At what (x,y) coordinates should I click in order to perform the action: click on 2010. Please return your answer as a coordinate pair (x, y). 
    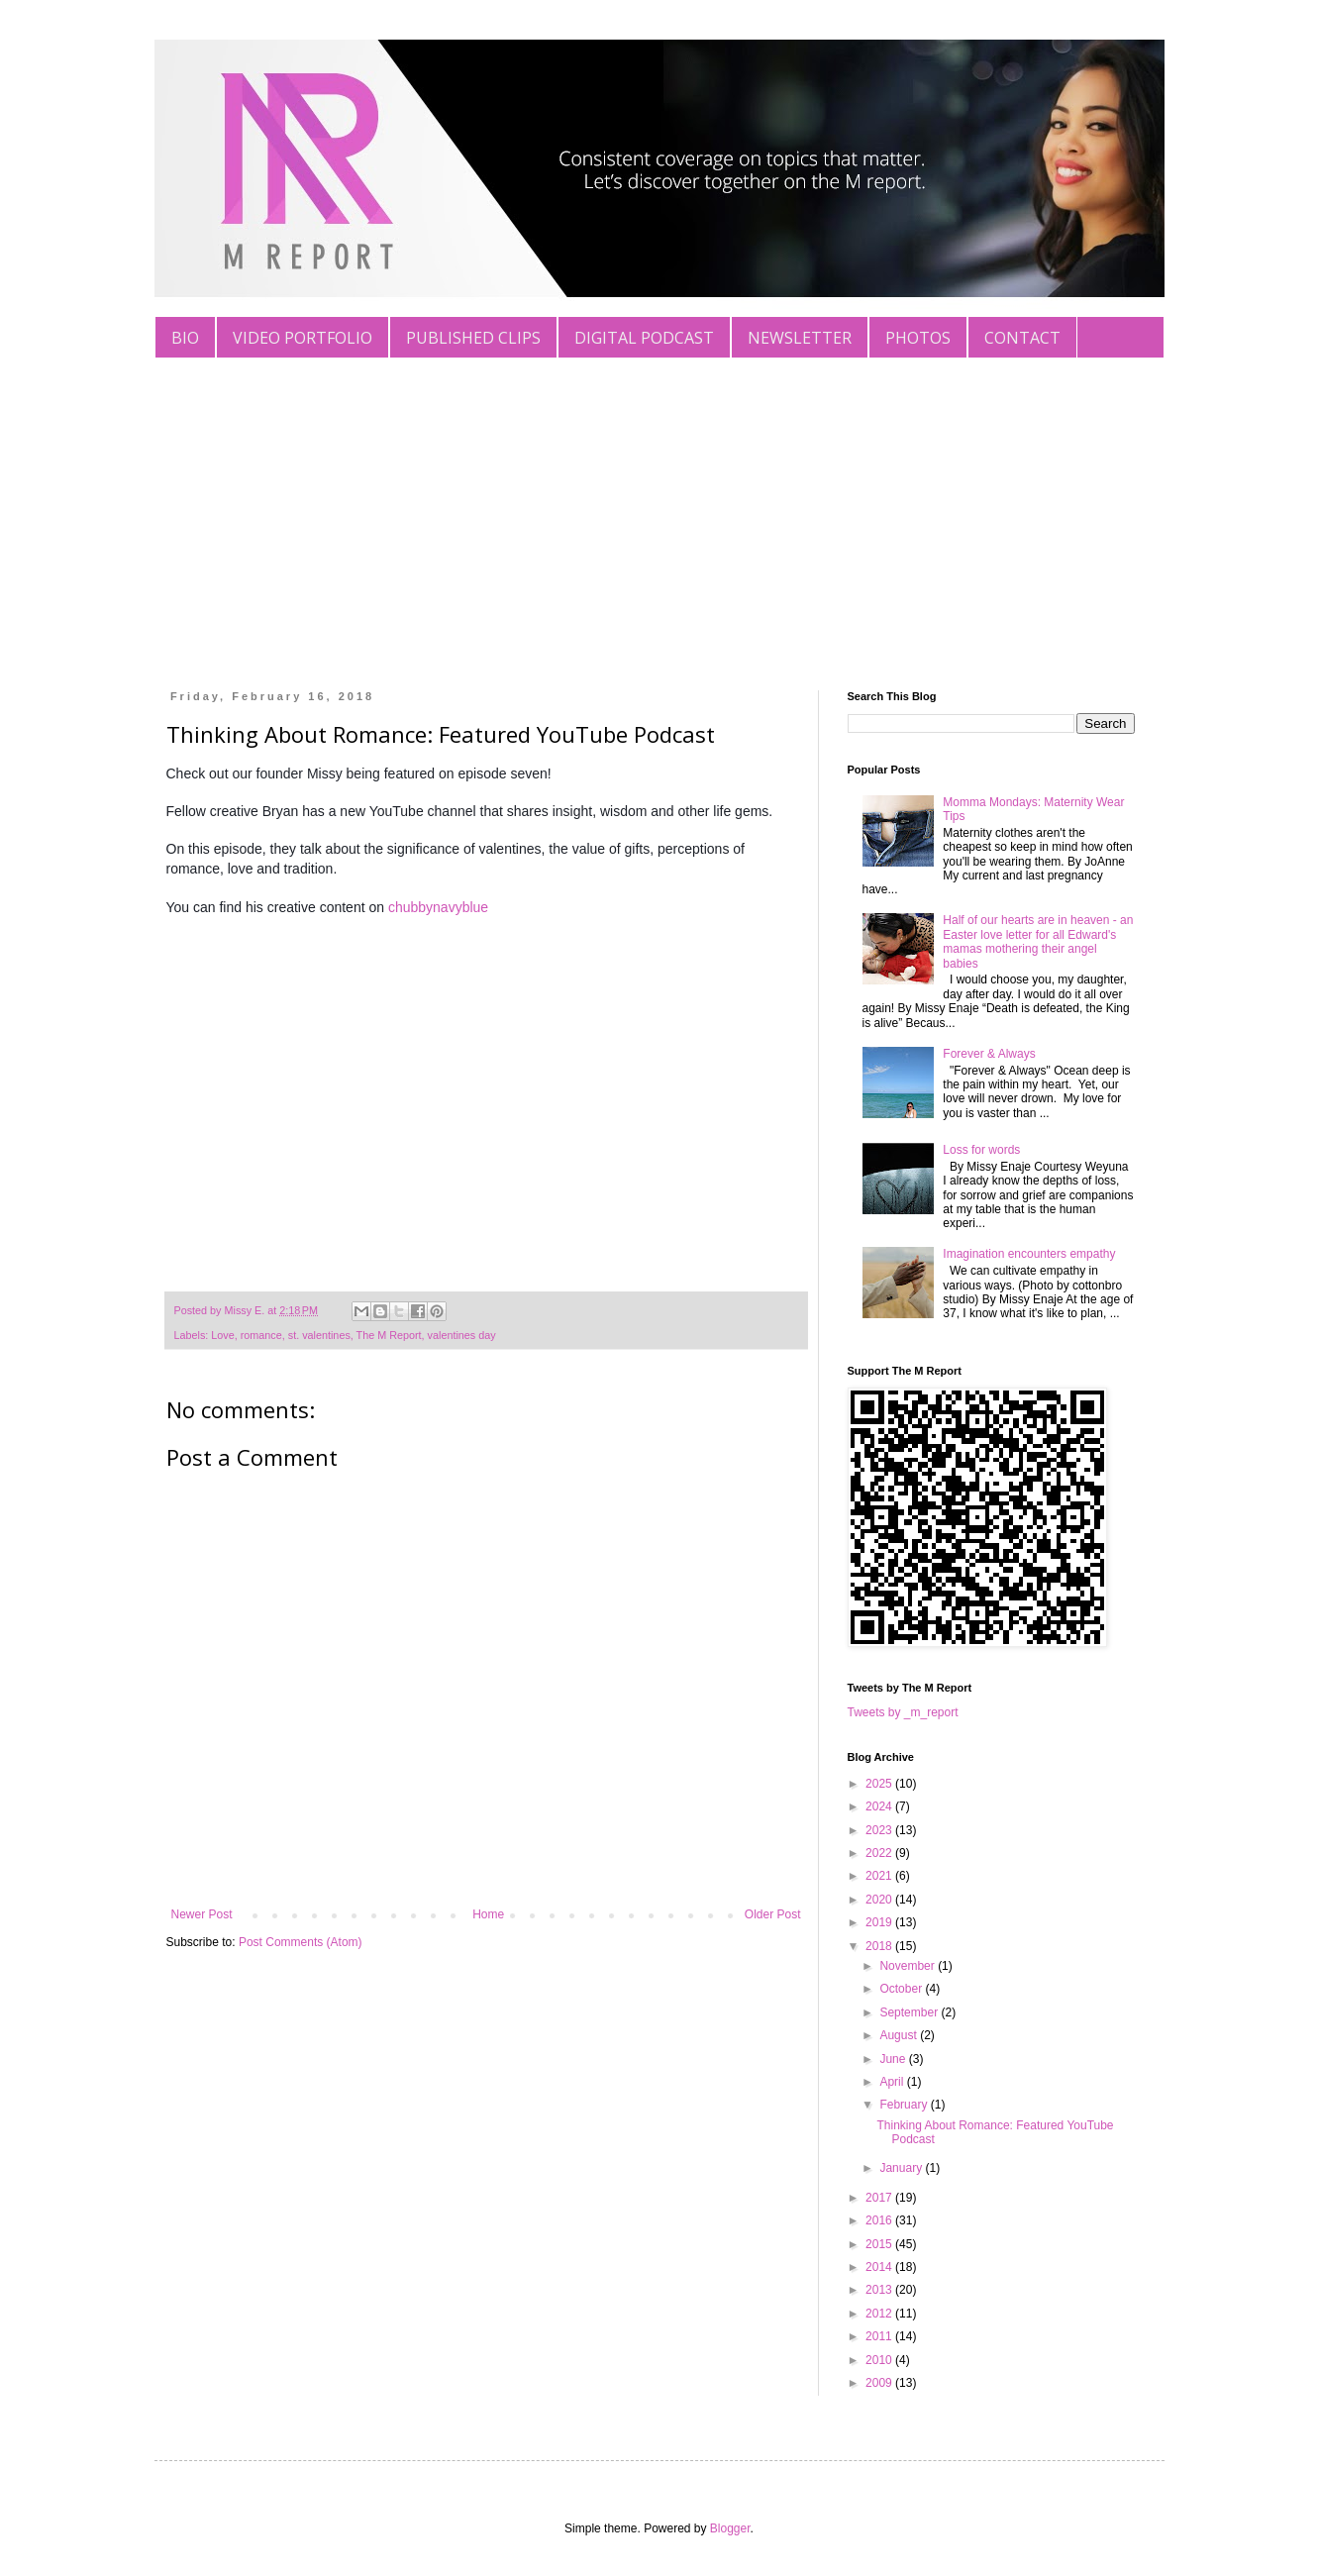
    Looking at the image, I should click on (880, 2360).